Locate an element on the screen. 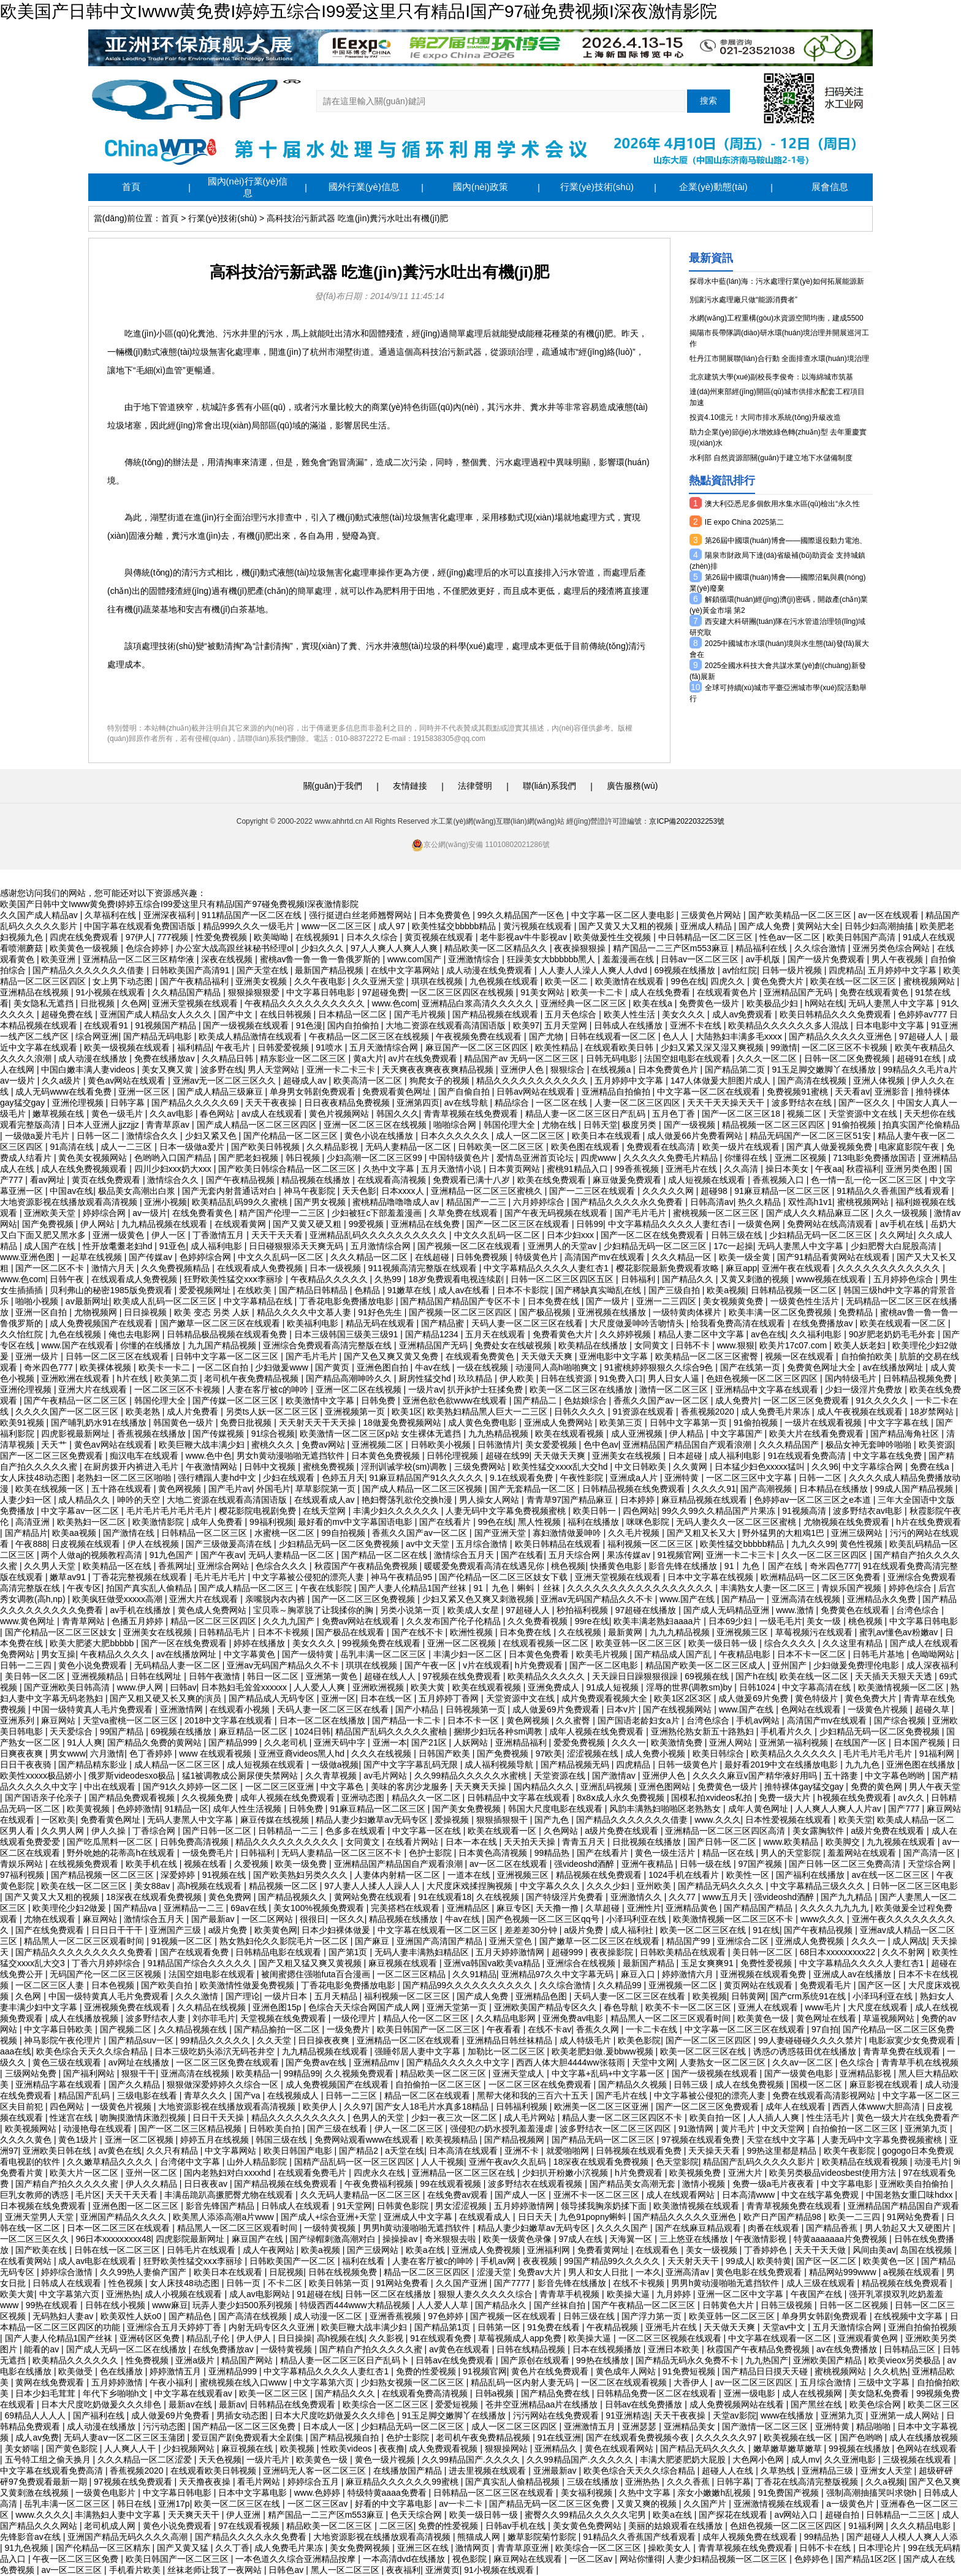  九色视频在线观看 is located at coordinates (505, 981).